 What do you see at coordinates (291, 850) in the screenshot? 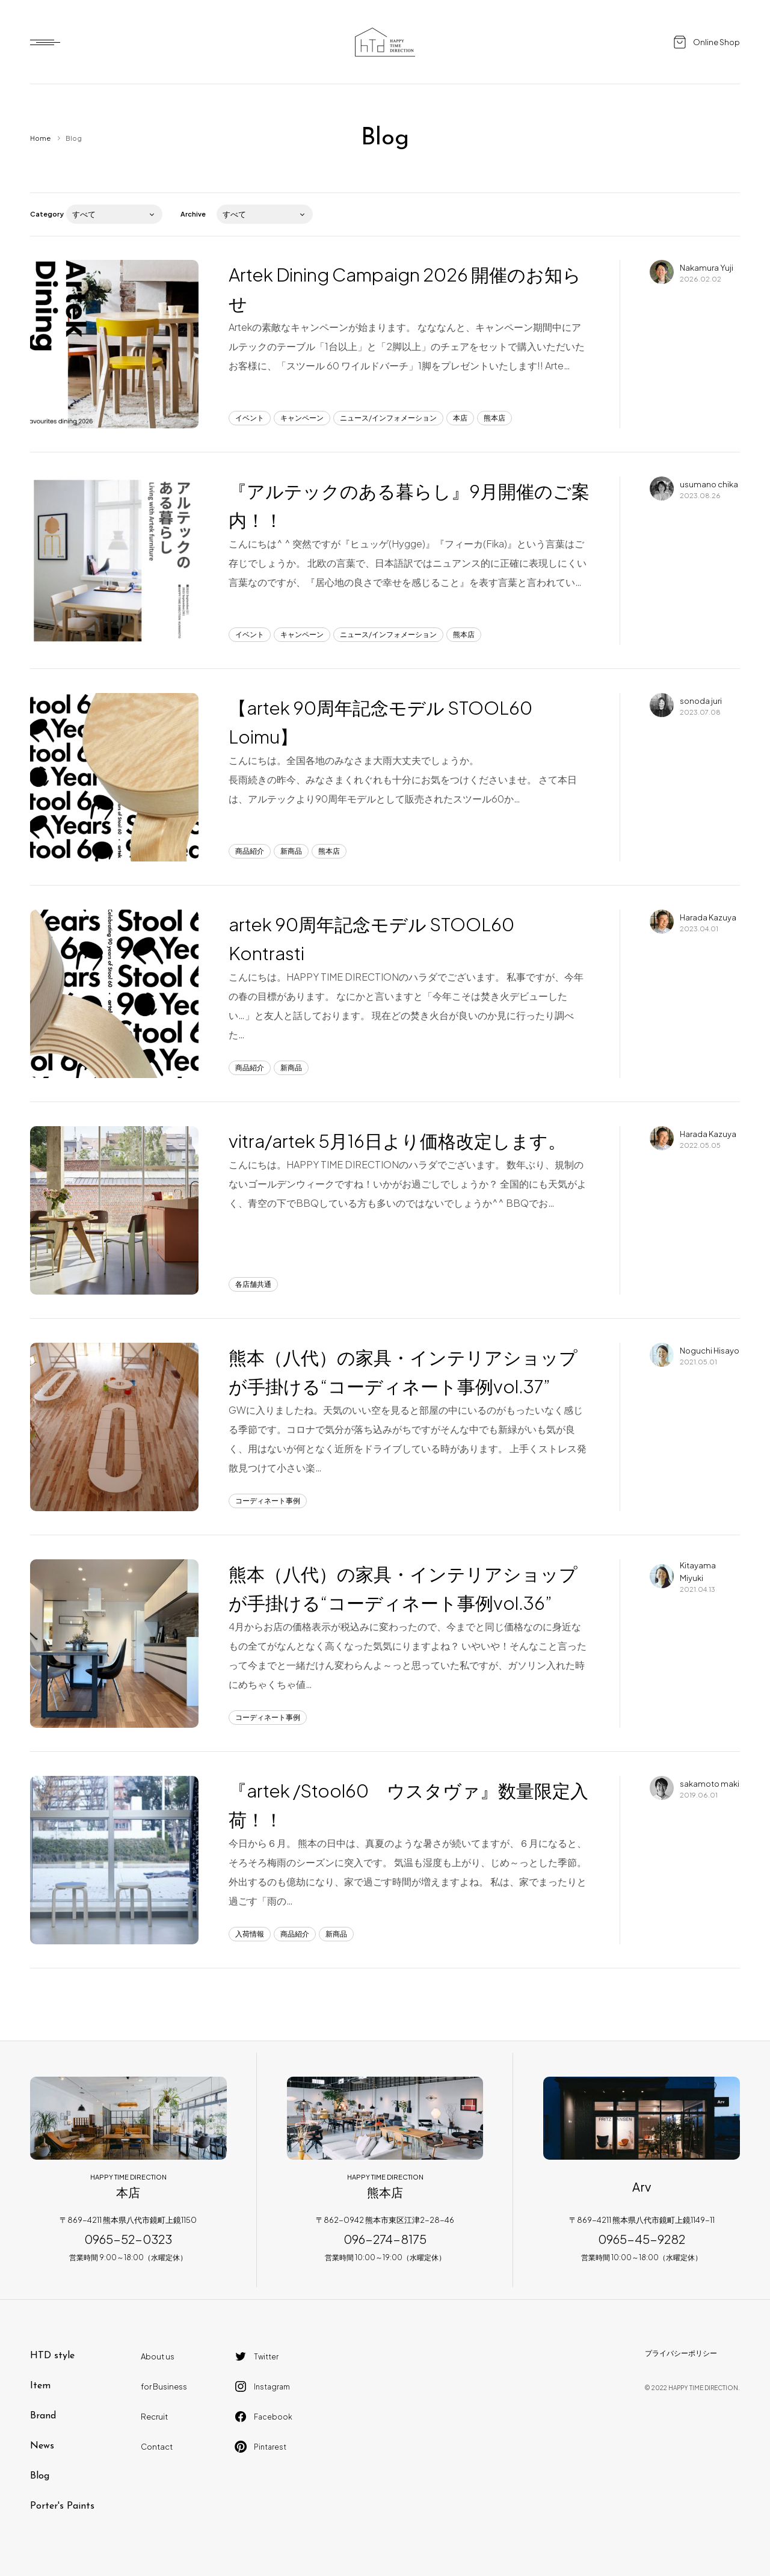
I see `新商品` at bounding box center [291, 850].